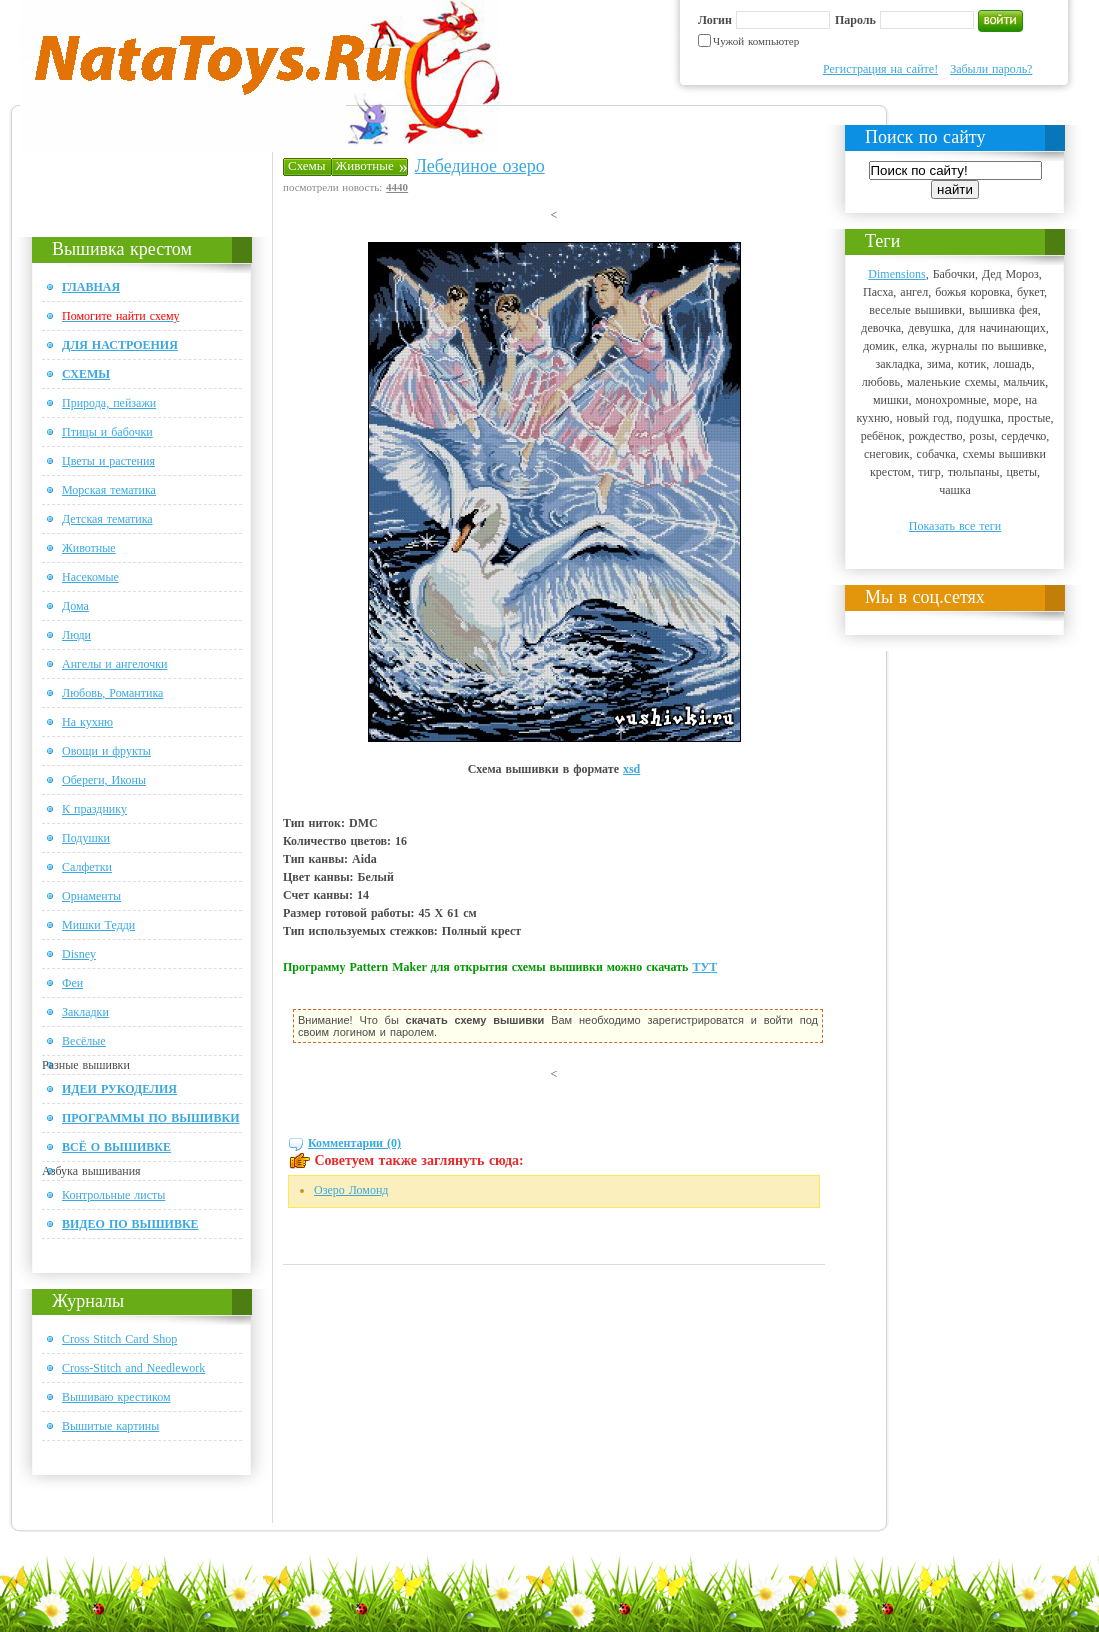 The height and width of the screenshot is (1632, 1099). Describe the element at coordinates (104, 780) in the screenshot. I see `Обереги, Иконы` at that location.